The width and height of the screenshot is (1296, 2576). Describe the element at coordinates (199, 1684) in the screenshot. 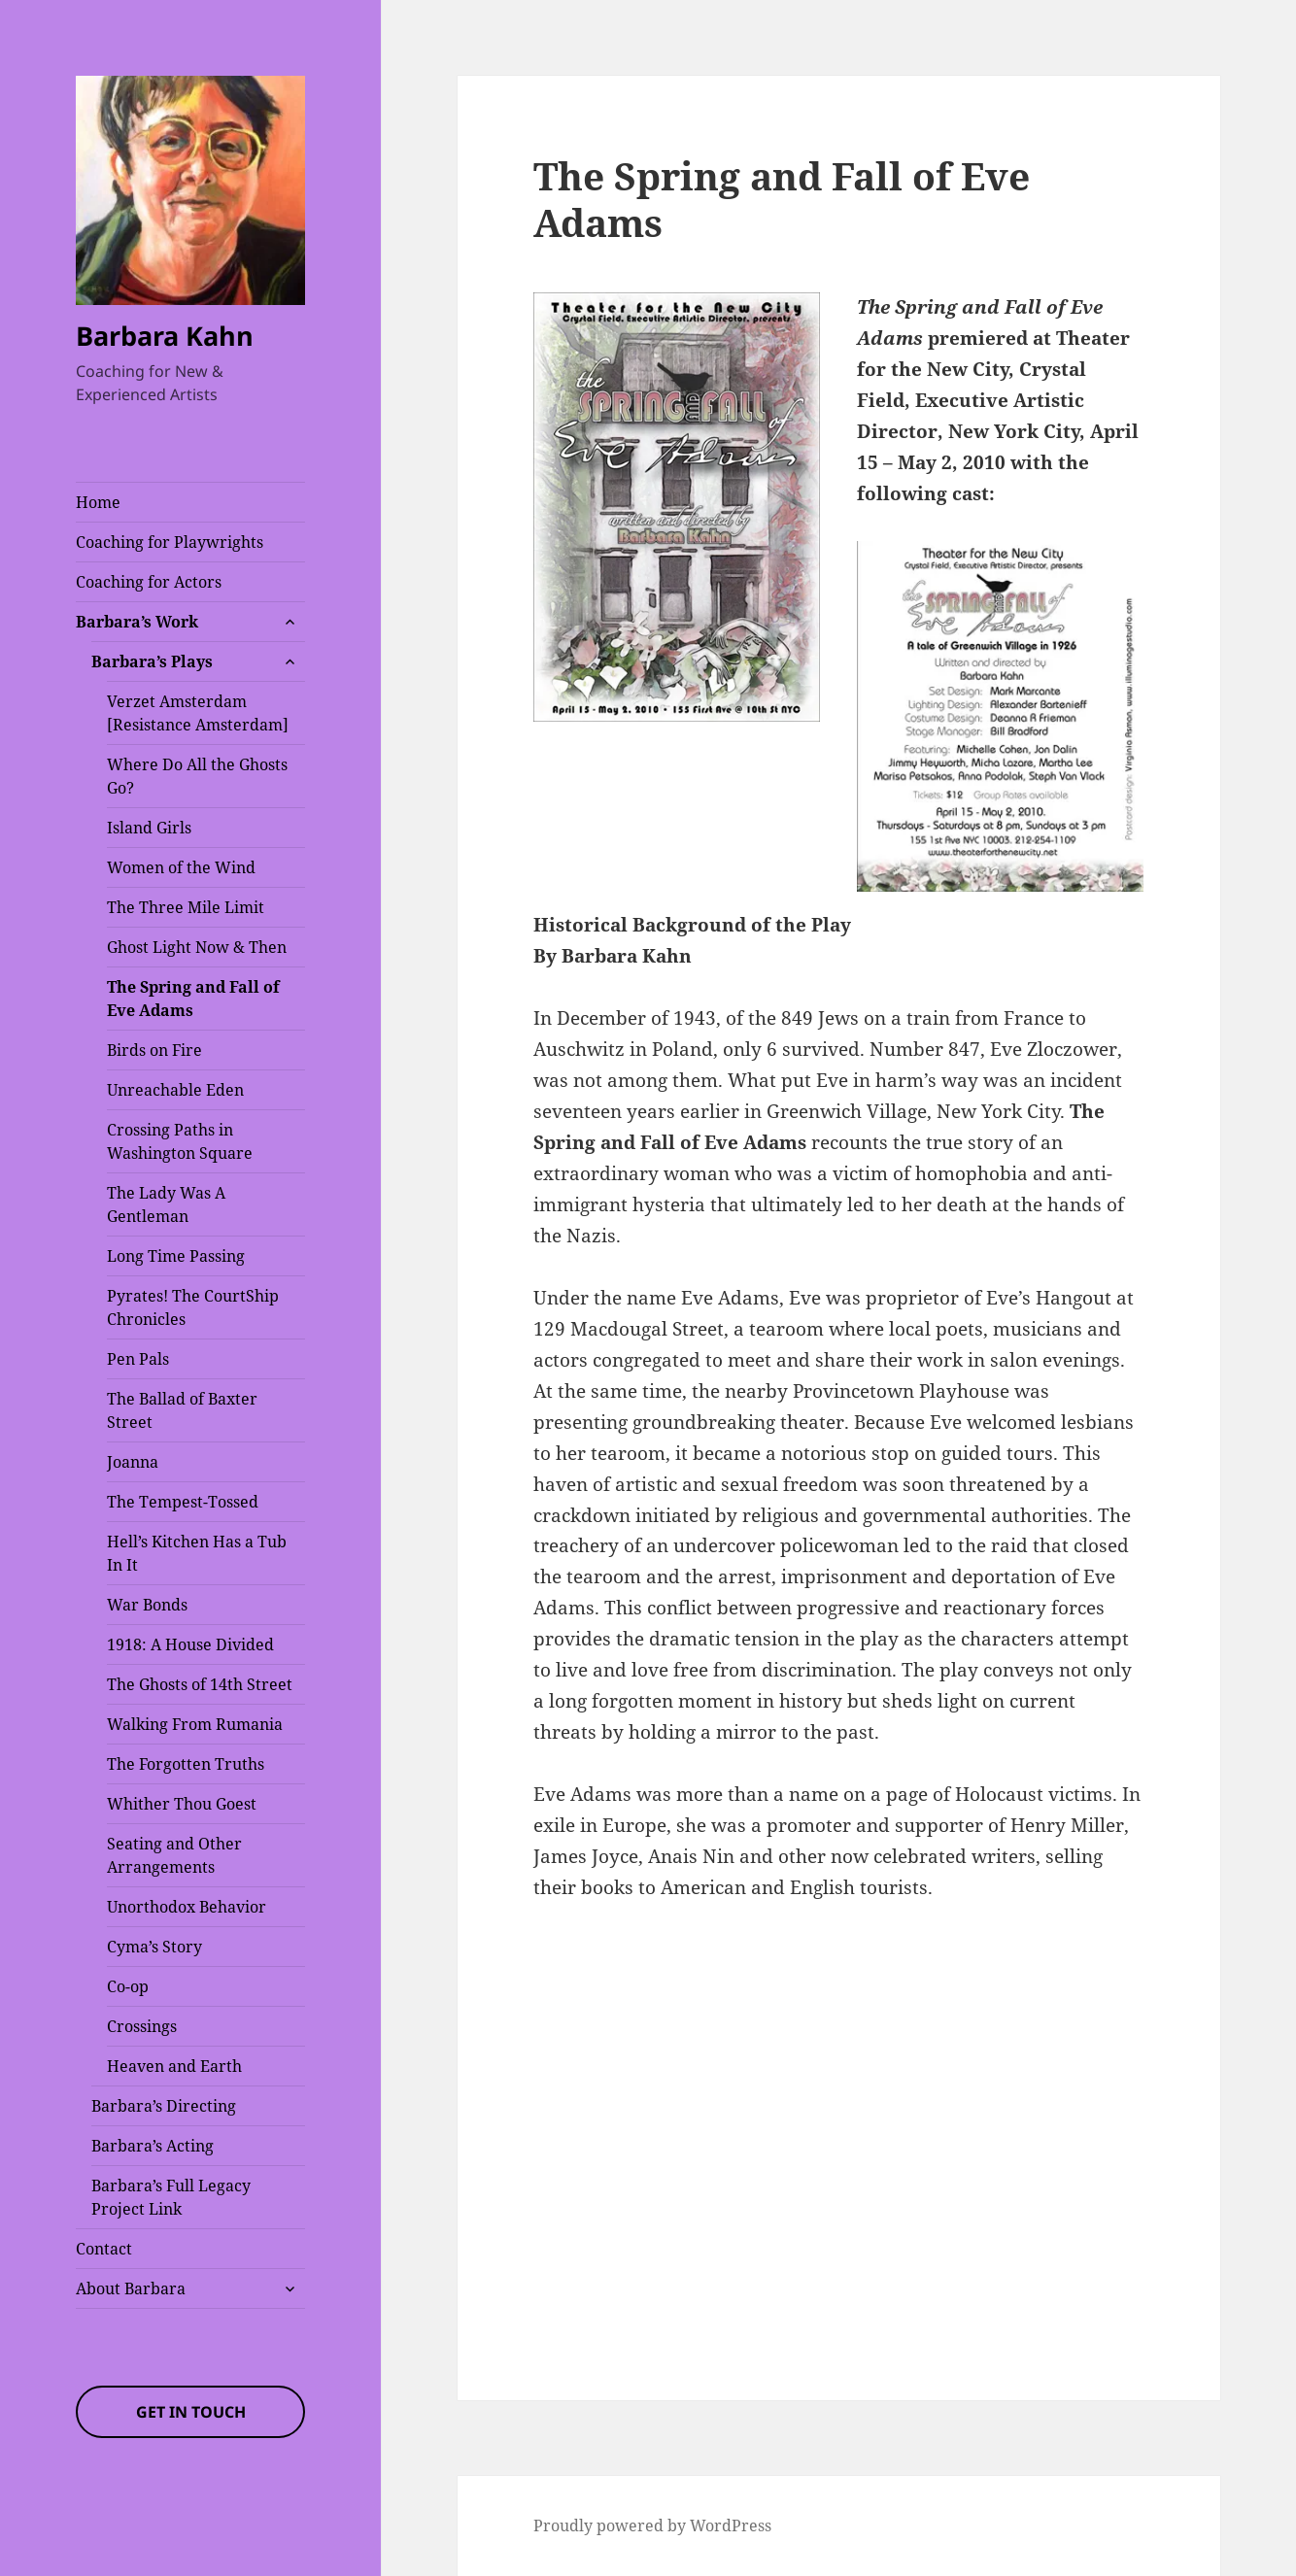

I see `The Ghosts of 14th Street` at that location.